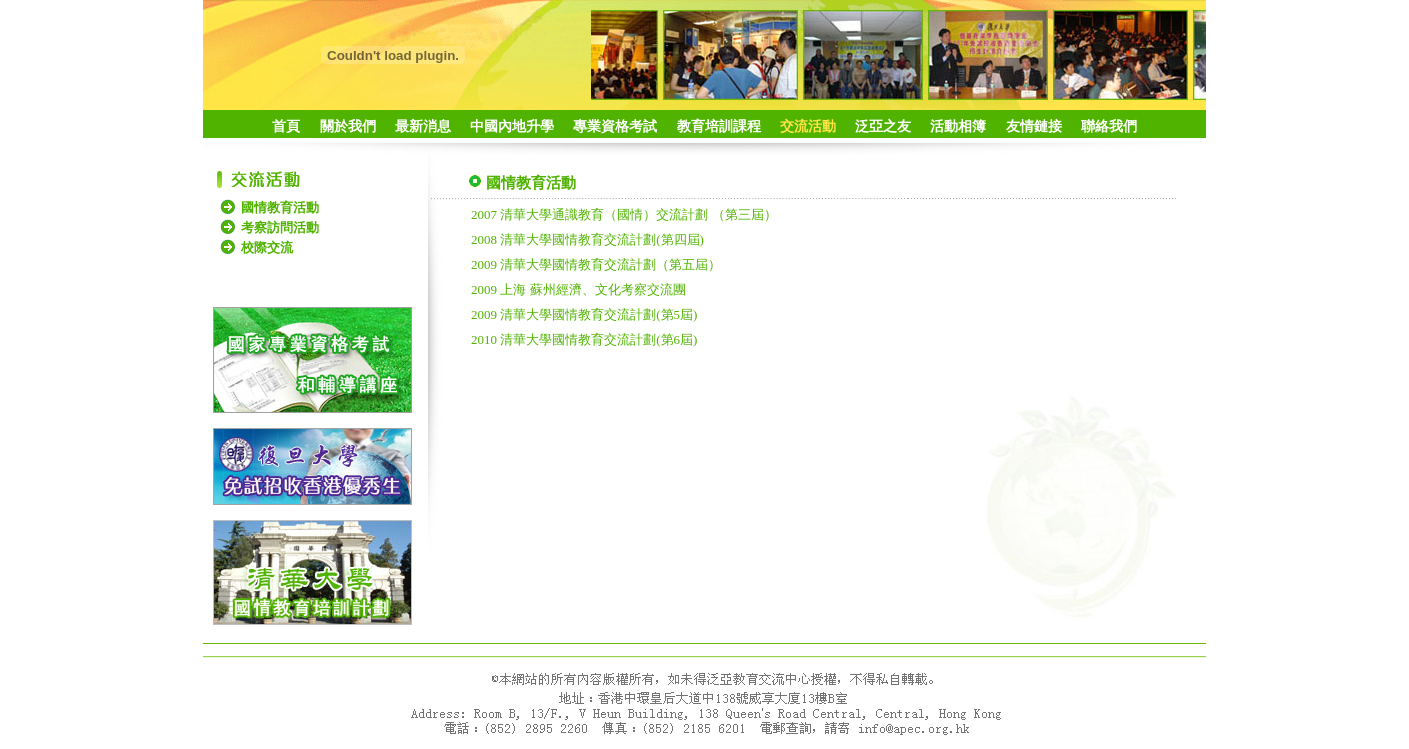  Describe the element at coordinates (280, 227) in the screenshot. I see `考察訪問活動` at that location.